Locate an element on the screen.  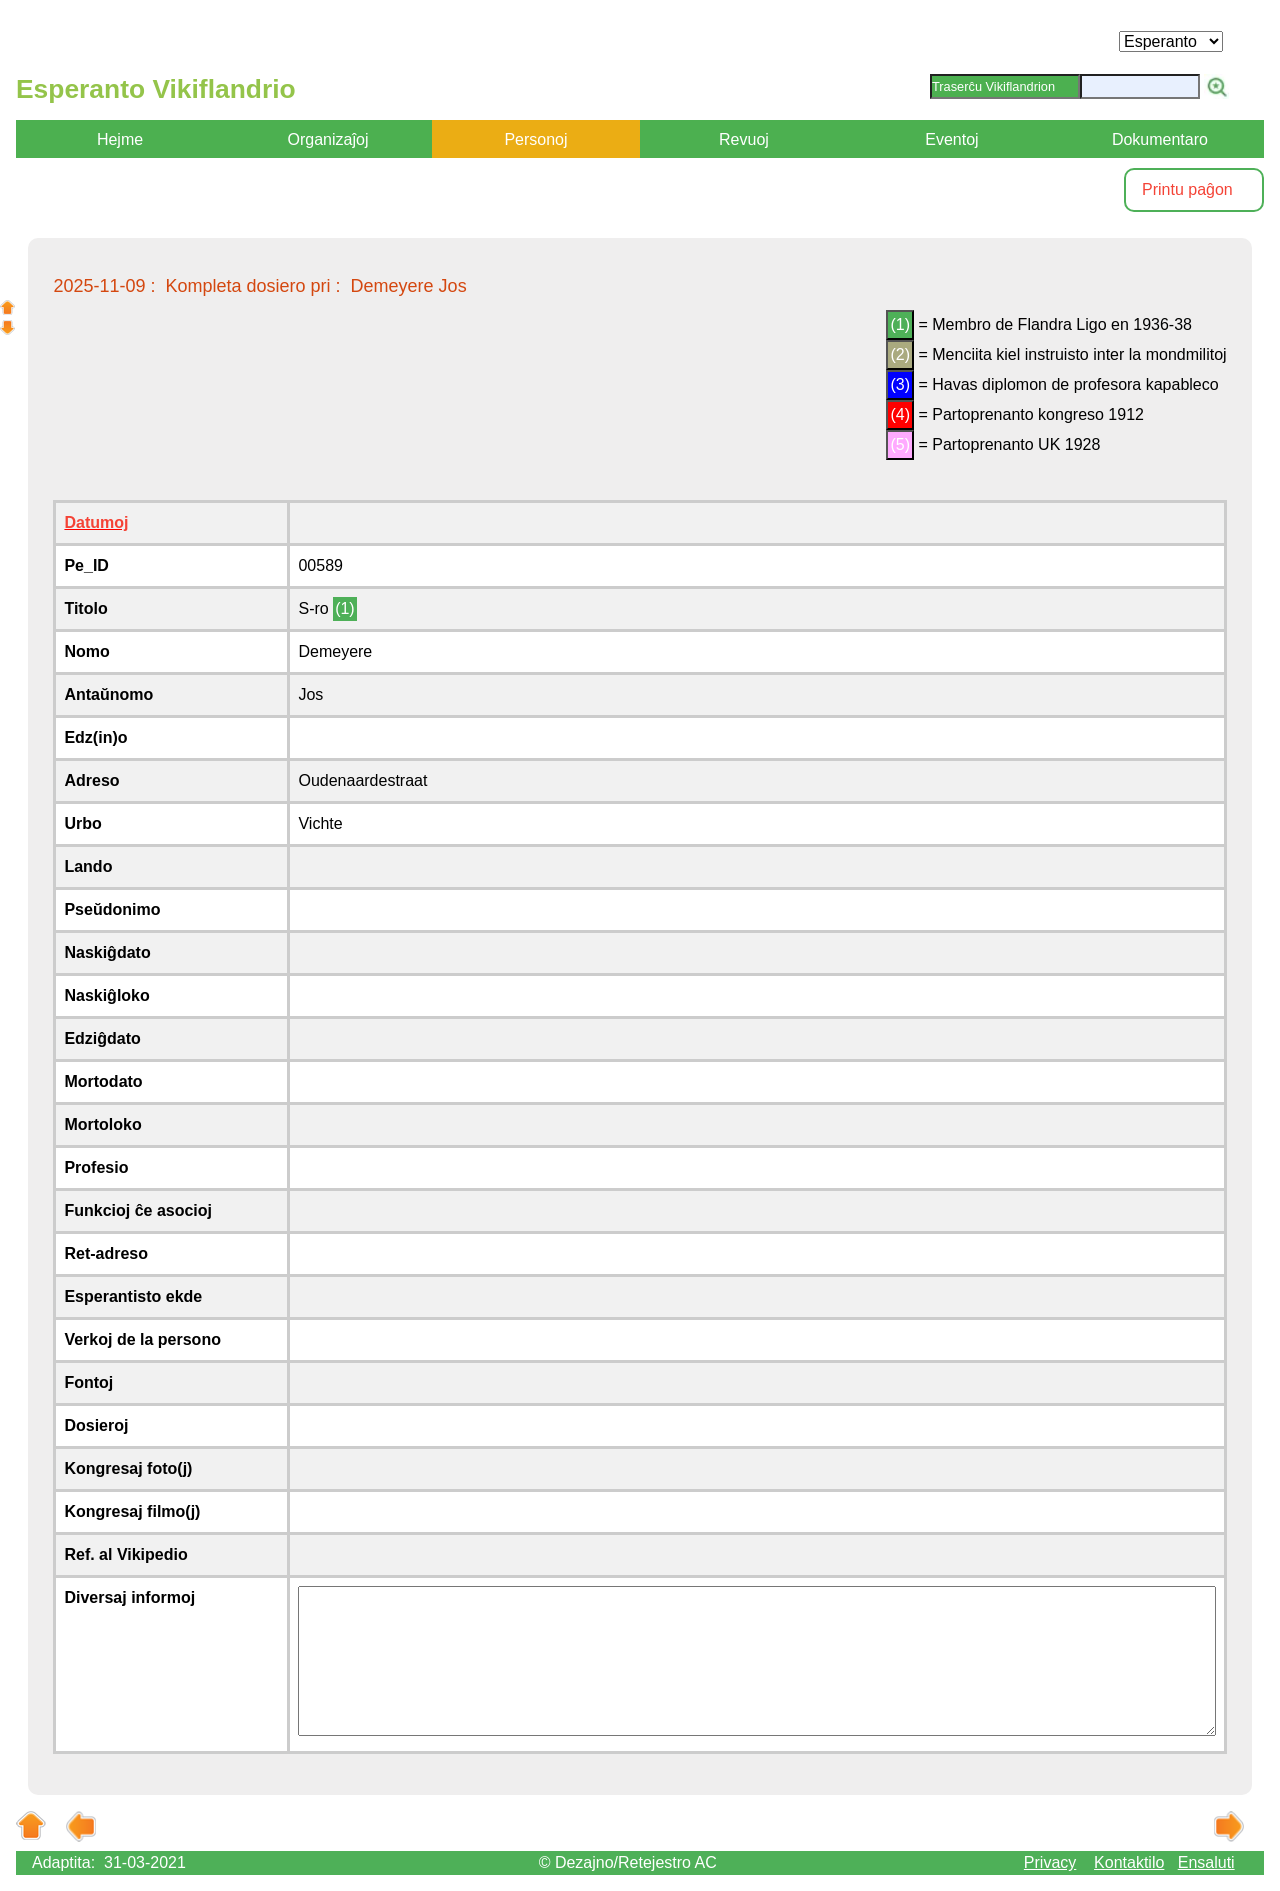
Revuoj is located at coordinates (744, 139).